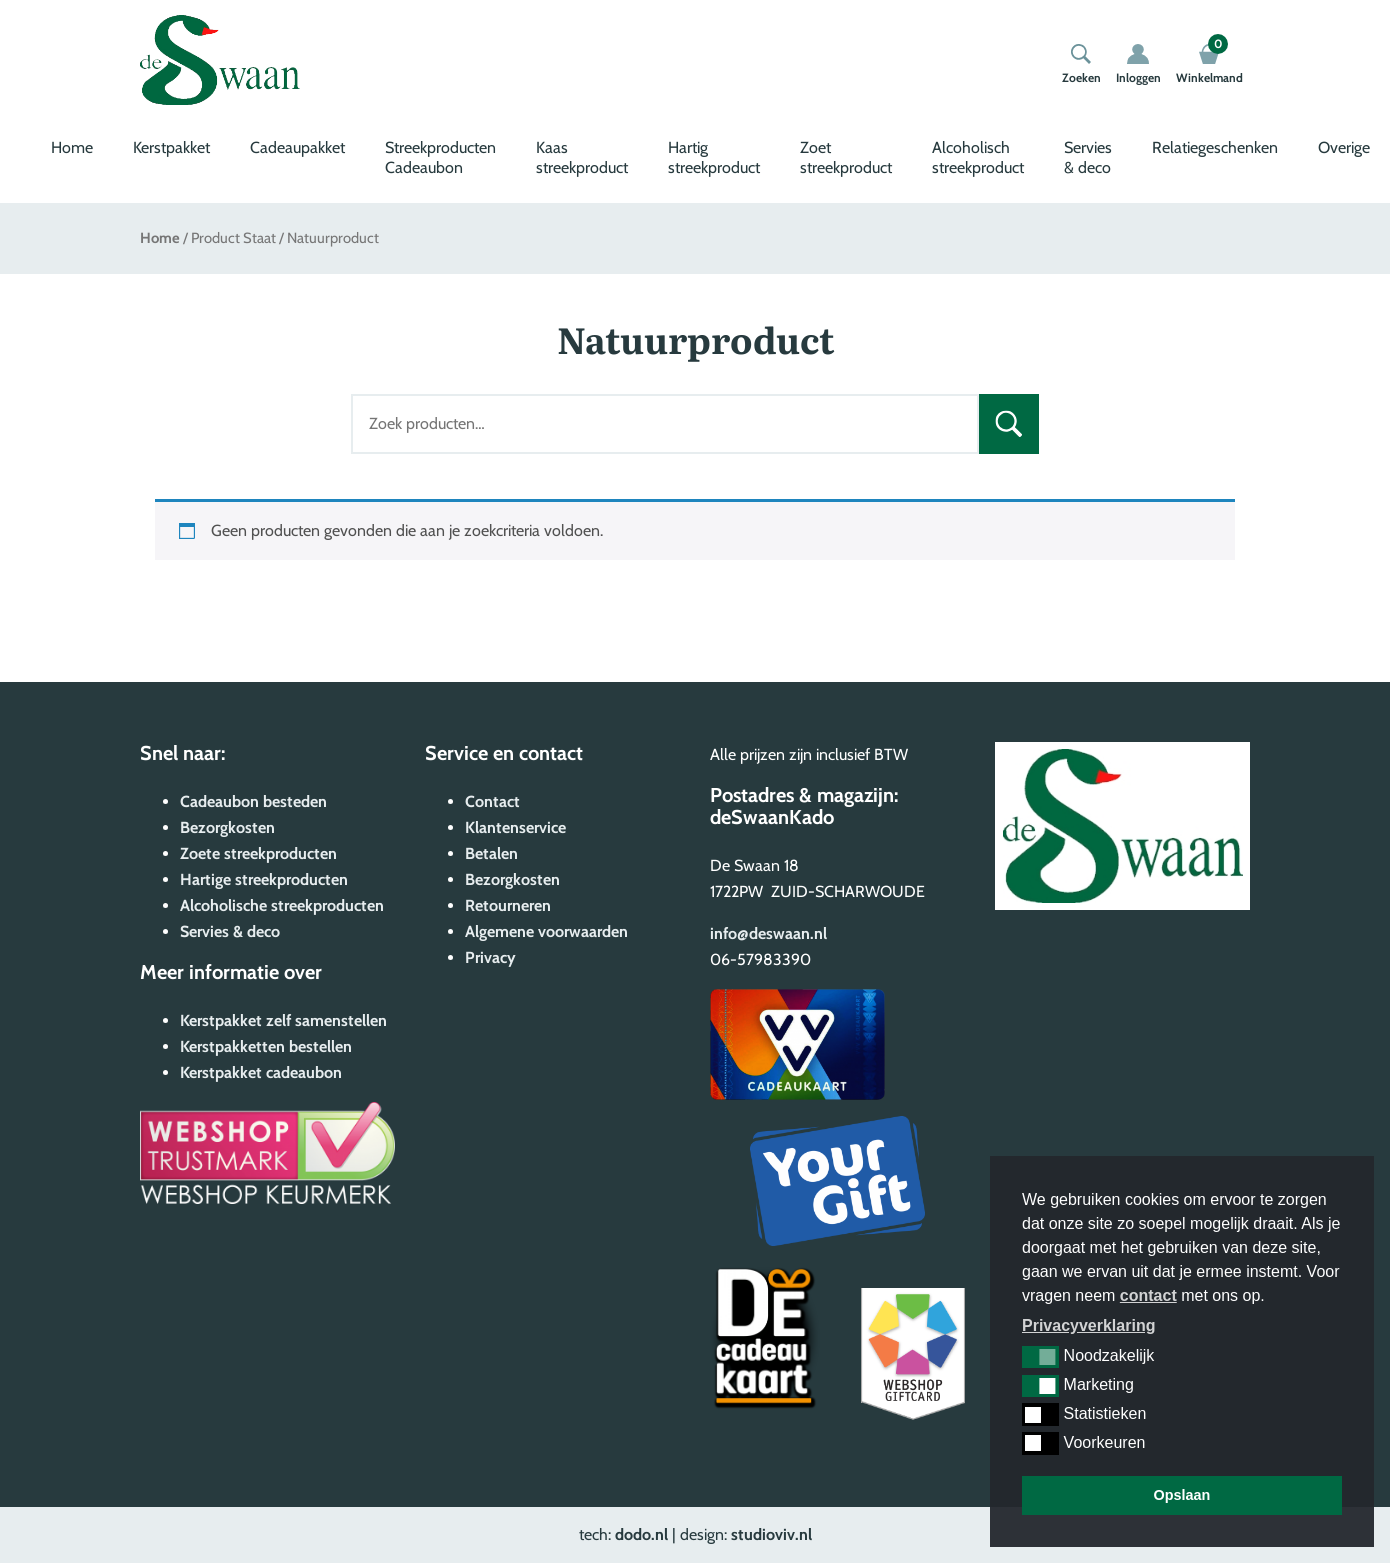  Describe the element at coordinates (508, 905) in the screenshot. I see `Retourneren` at that location.